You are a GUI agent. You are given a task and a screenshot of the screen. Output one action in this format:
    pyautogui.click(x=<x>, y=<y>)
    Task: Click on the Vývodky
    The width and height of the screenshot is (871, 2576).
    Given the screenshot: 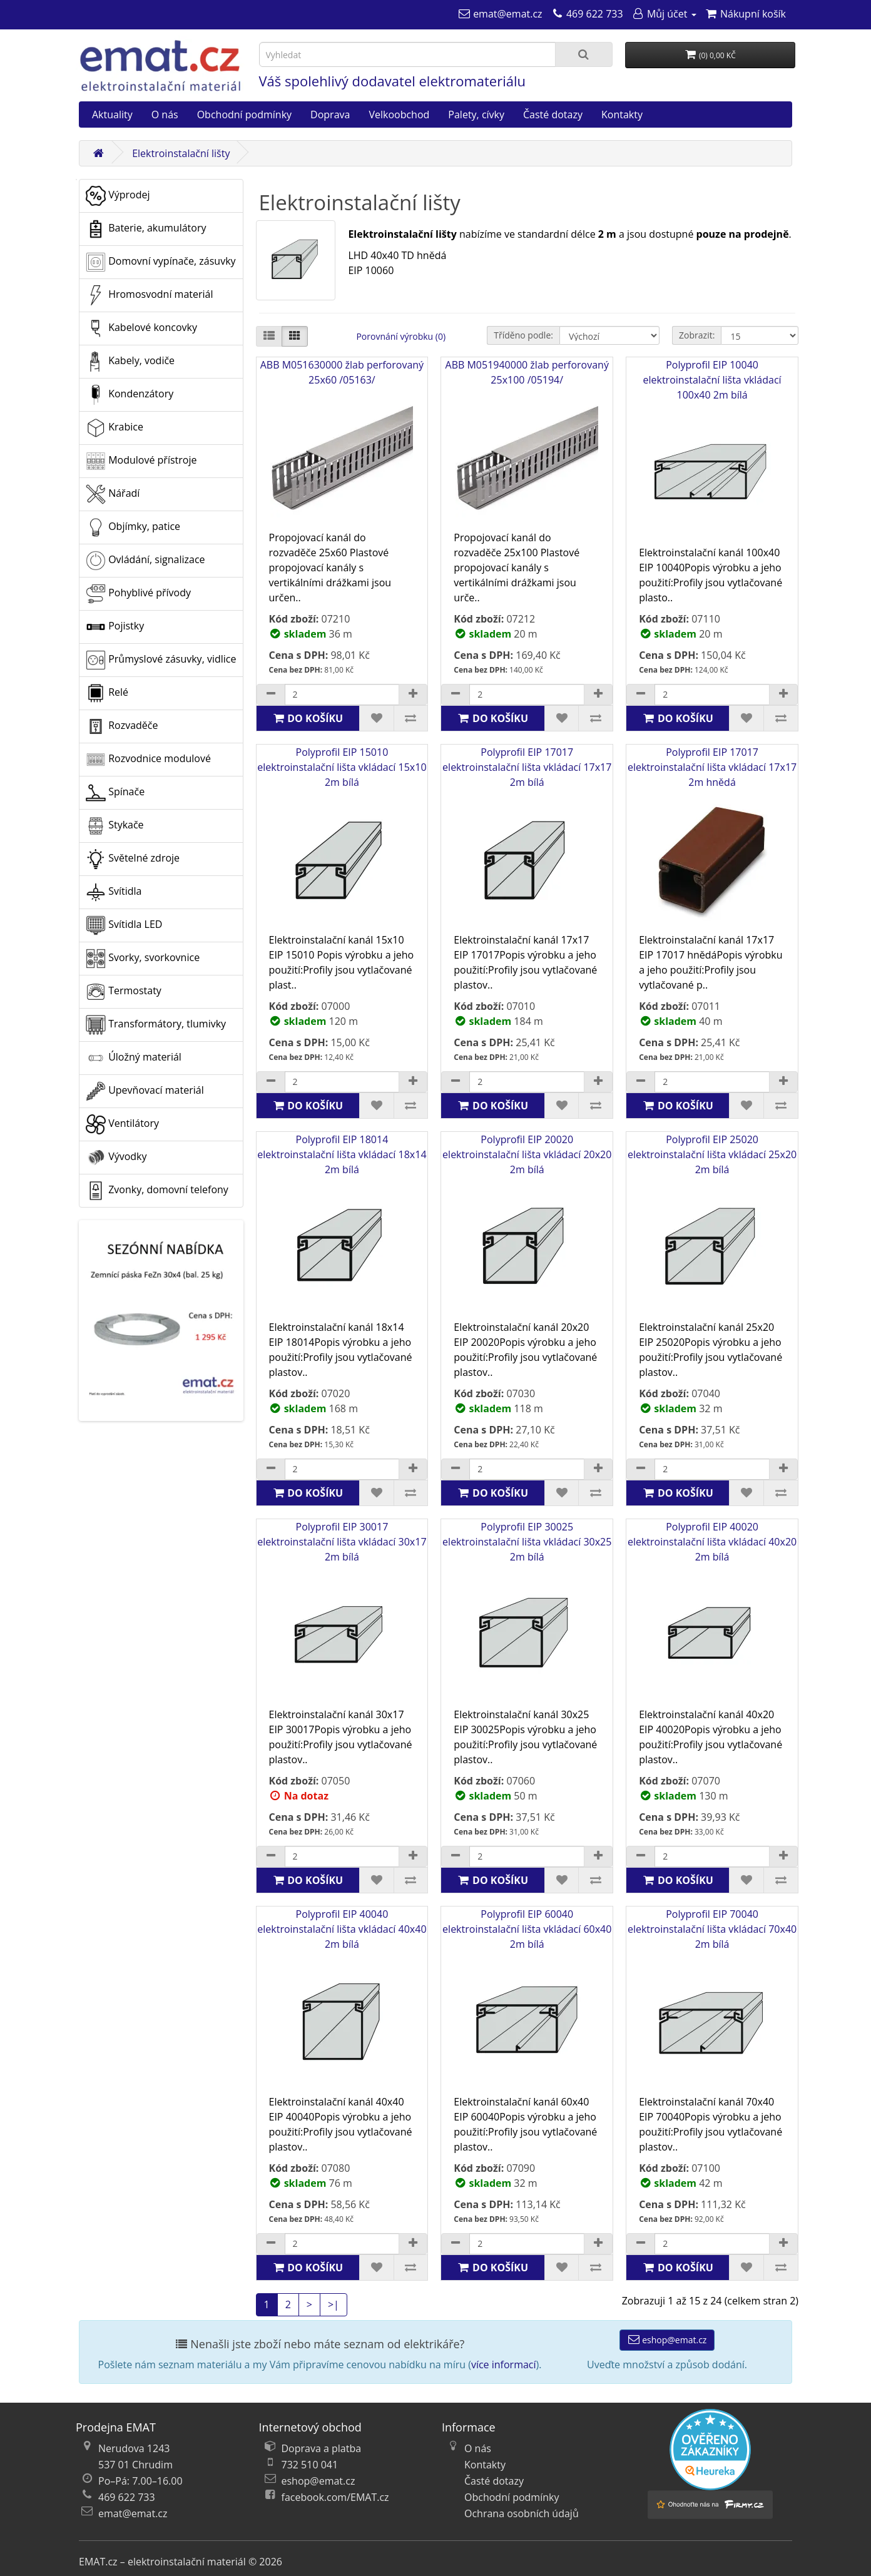 What is the action you would take?
    pyautogui.click(x=116, y=1158)
    